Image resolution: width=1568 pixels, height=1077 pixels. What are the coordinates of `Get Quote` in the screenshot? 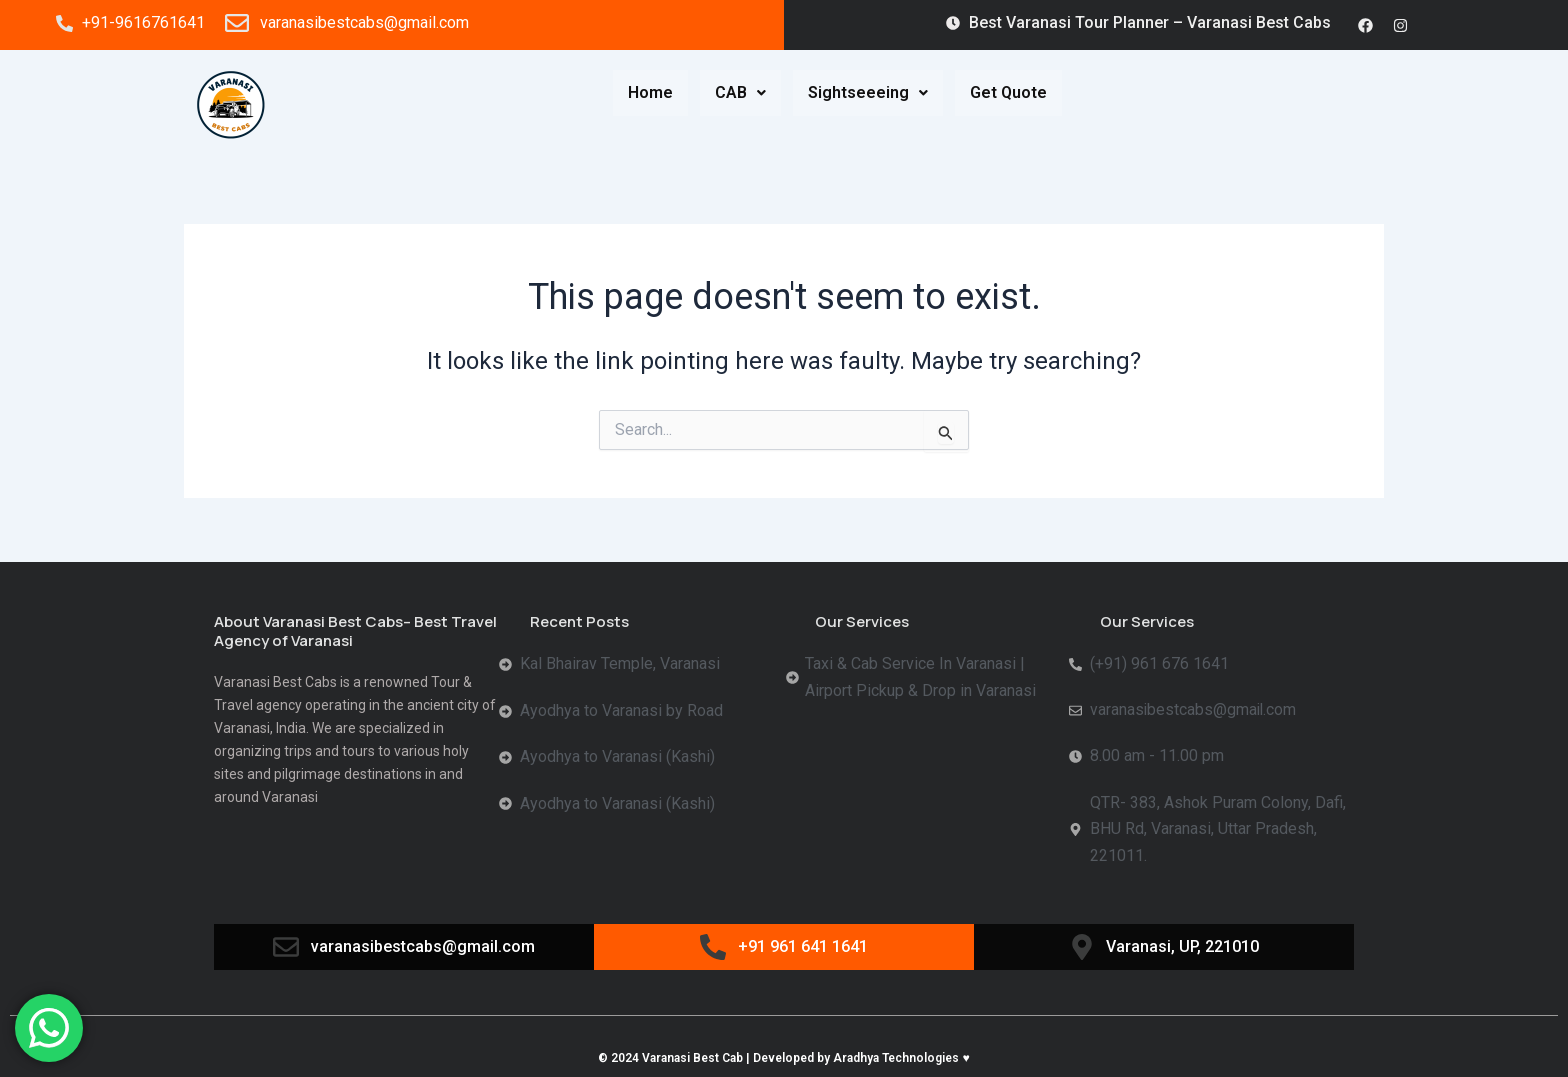 It's located at (1008, 92).